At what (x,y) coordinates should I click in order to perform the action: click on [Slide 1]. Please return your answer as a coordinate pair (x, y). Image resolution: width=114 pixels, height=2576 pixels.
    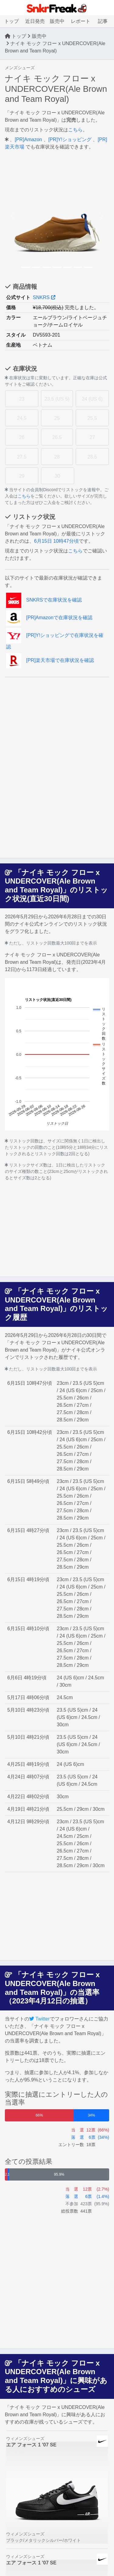
    Looking at the image, I should click on (25, 267).